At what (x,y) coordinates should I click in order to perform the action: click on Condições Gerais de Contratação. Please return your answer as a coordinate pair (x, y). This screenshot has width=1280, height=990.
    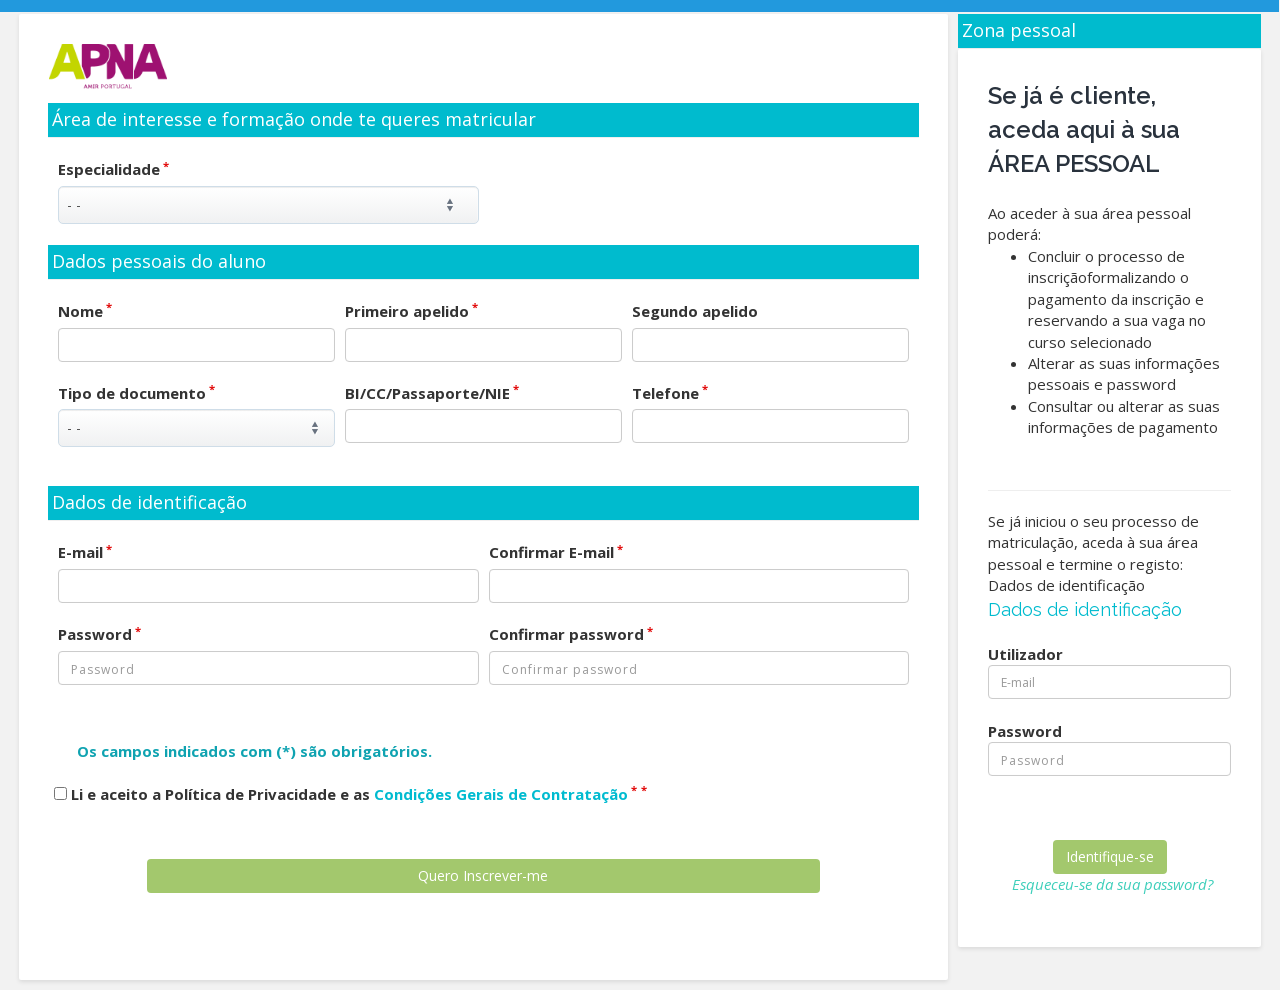
    Looking at the image, I should click on (501, 794).